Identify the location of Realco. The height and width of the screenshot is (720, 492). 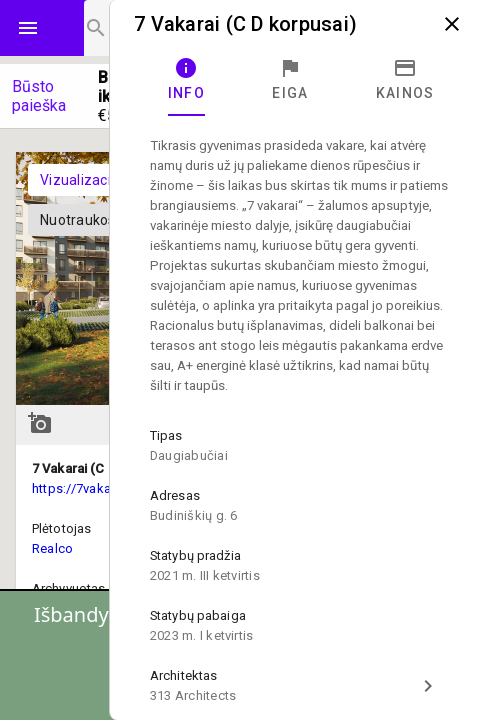
(52, 548).